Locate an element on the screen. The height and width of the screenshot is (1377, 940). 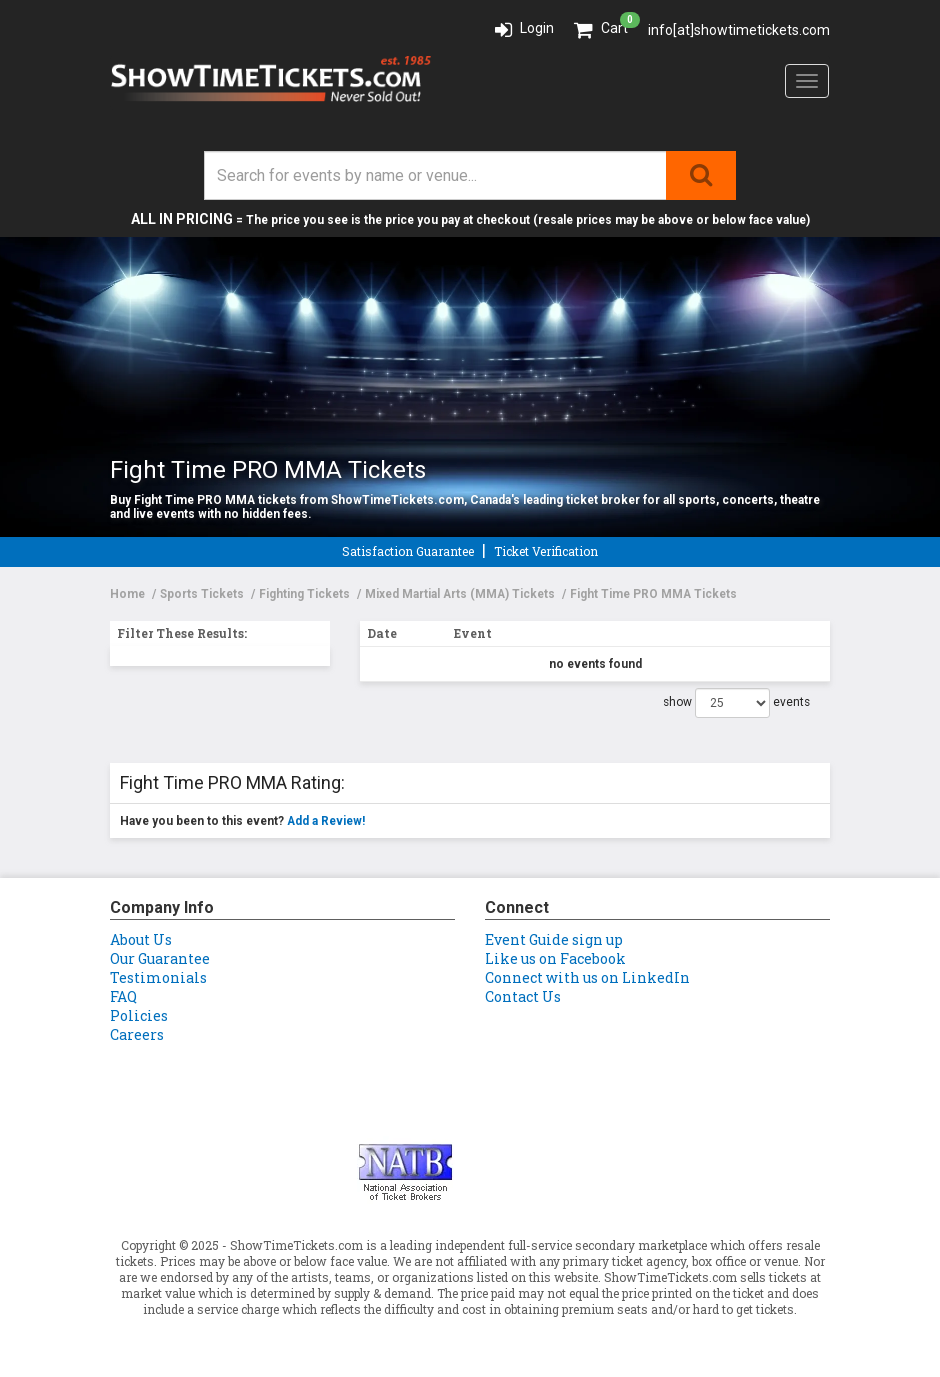
info[at]showtimetickets.com is located at coordinates (739, 30).